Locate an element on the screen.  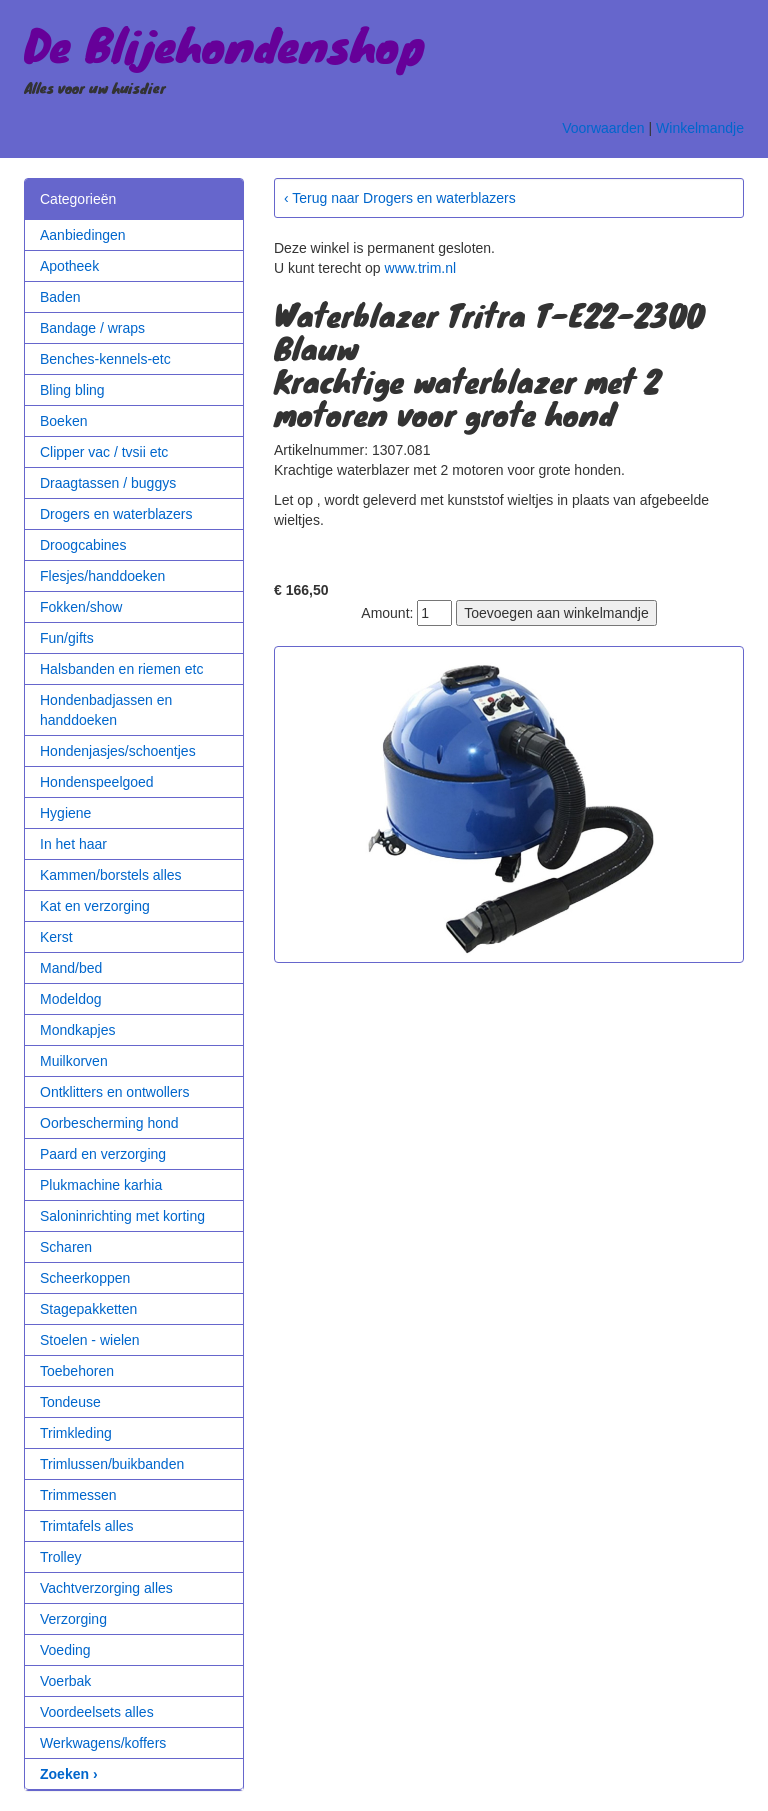
Scheerkoppen is located at coordinates (85, 1278).